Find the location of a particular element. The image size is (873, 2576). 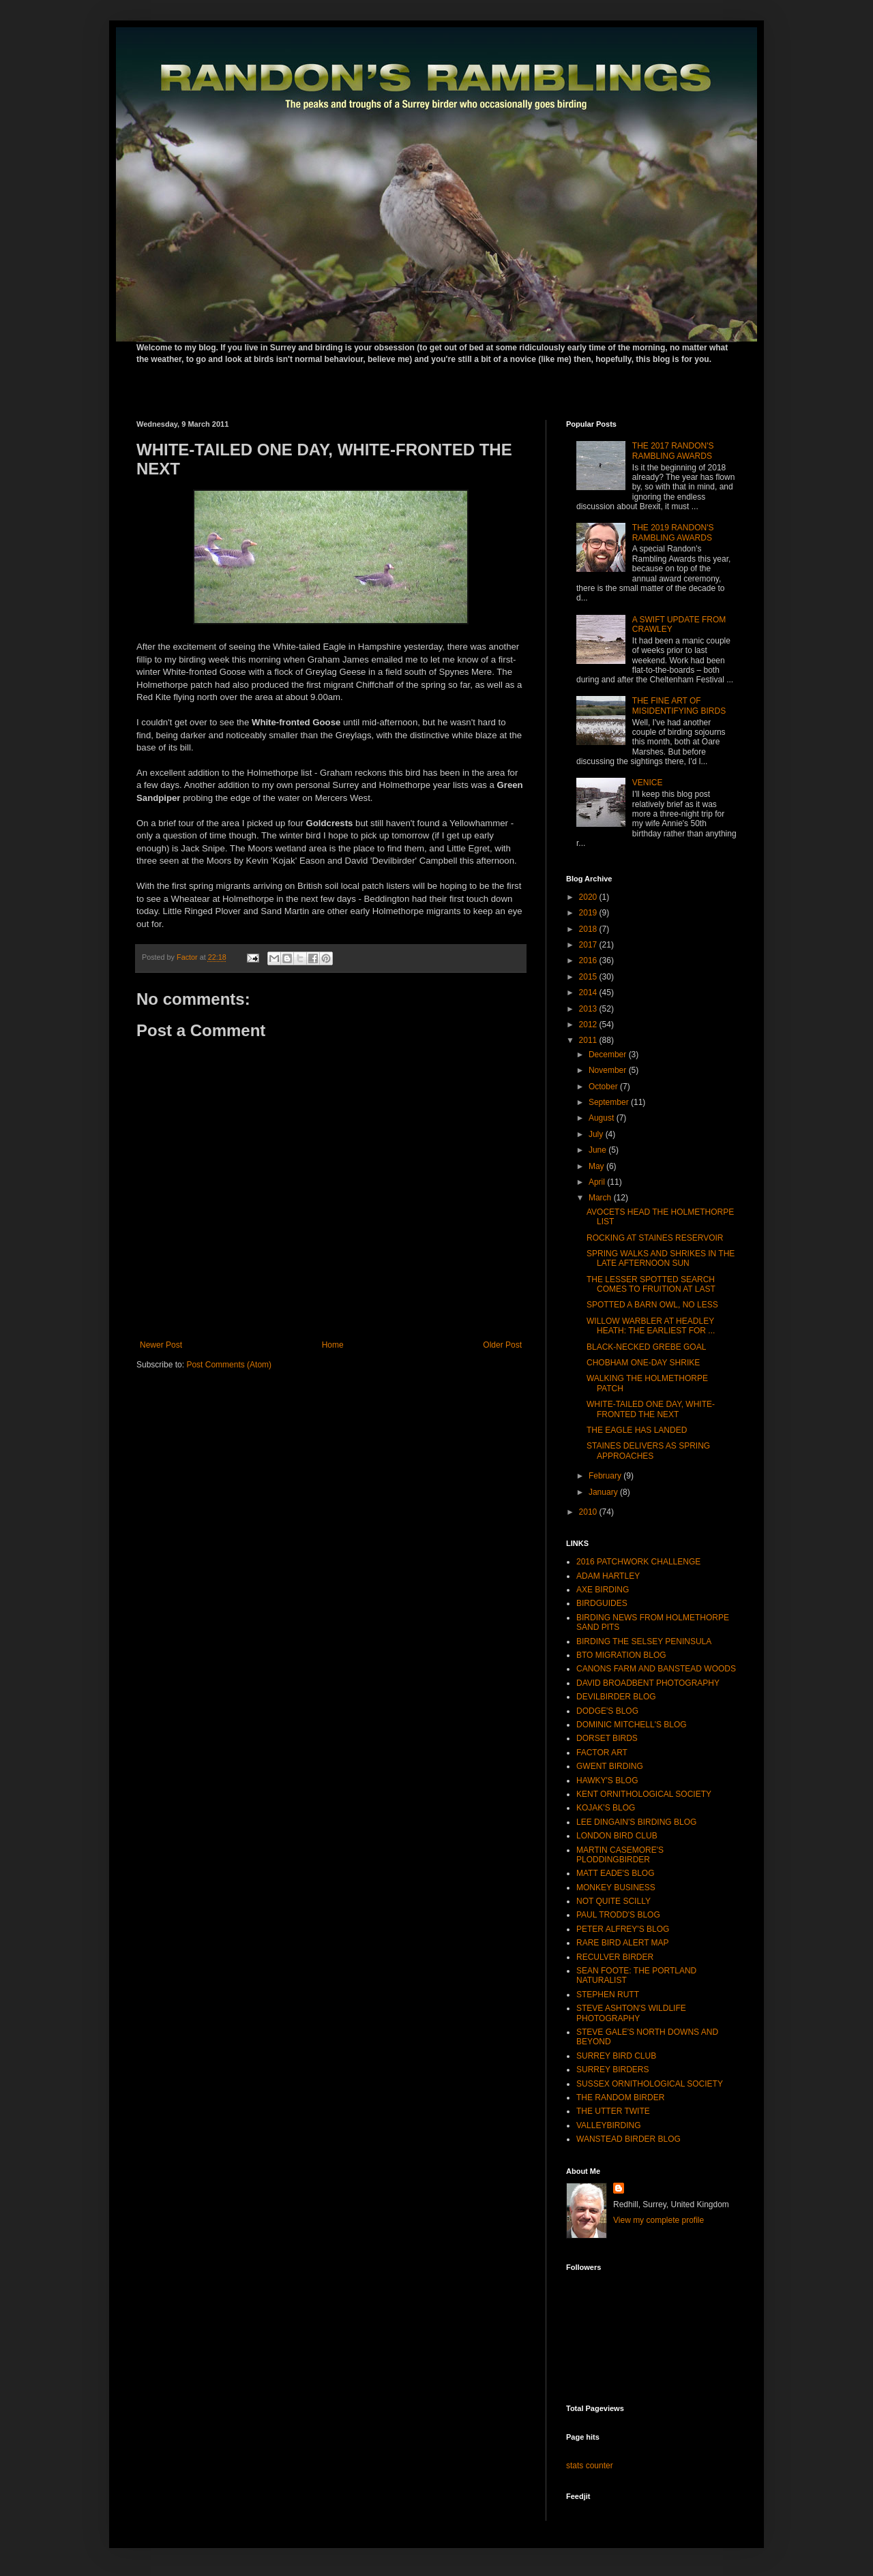

WANSTEAD BIRDER BLOG is located at coordinates (628, 2139).